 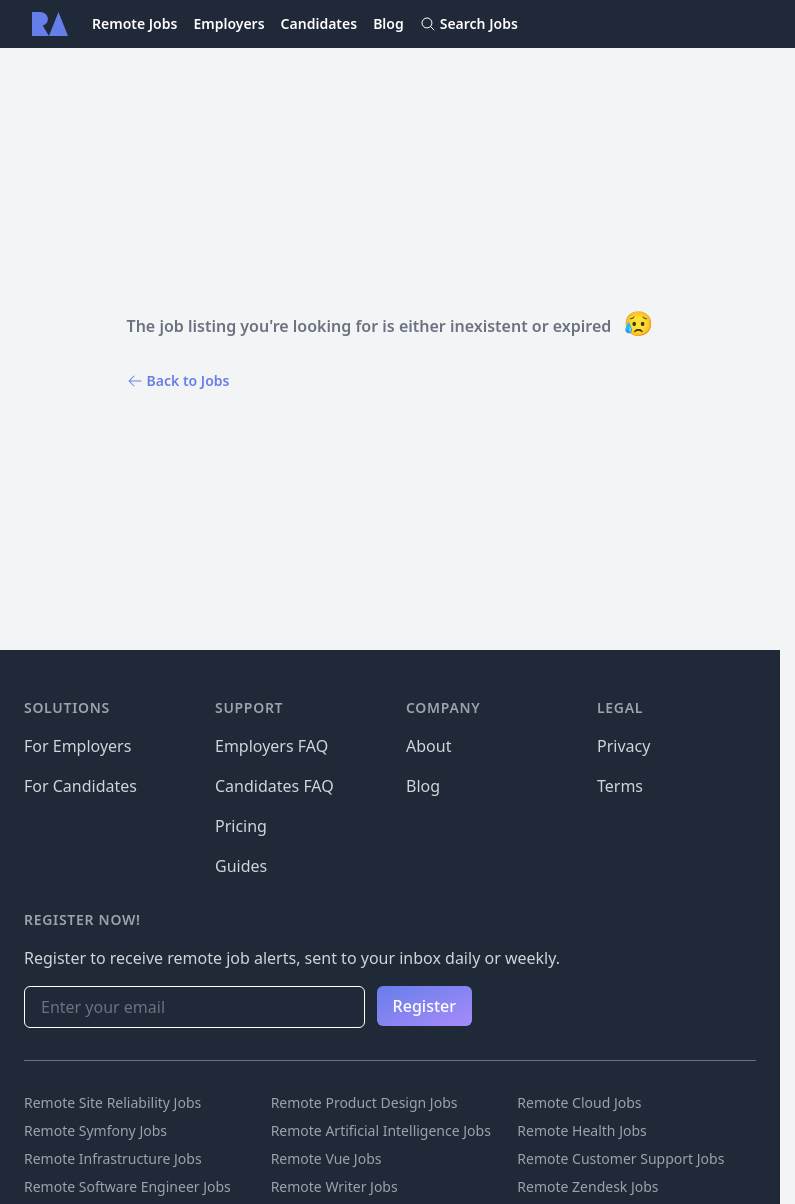 I want to click on Remote Artificial Intelligence Jobs, so click(x=381, y=1130).